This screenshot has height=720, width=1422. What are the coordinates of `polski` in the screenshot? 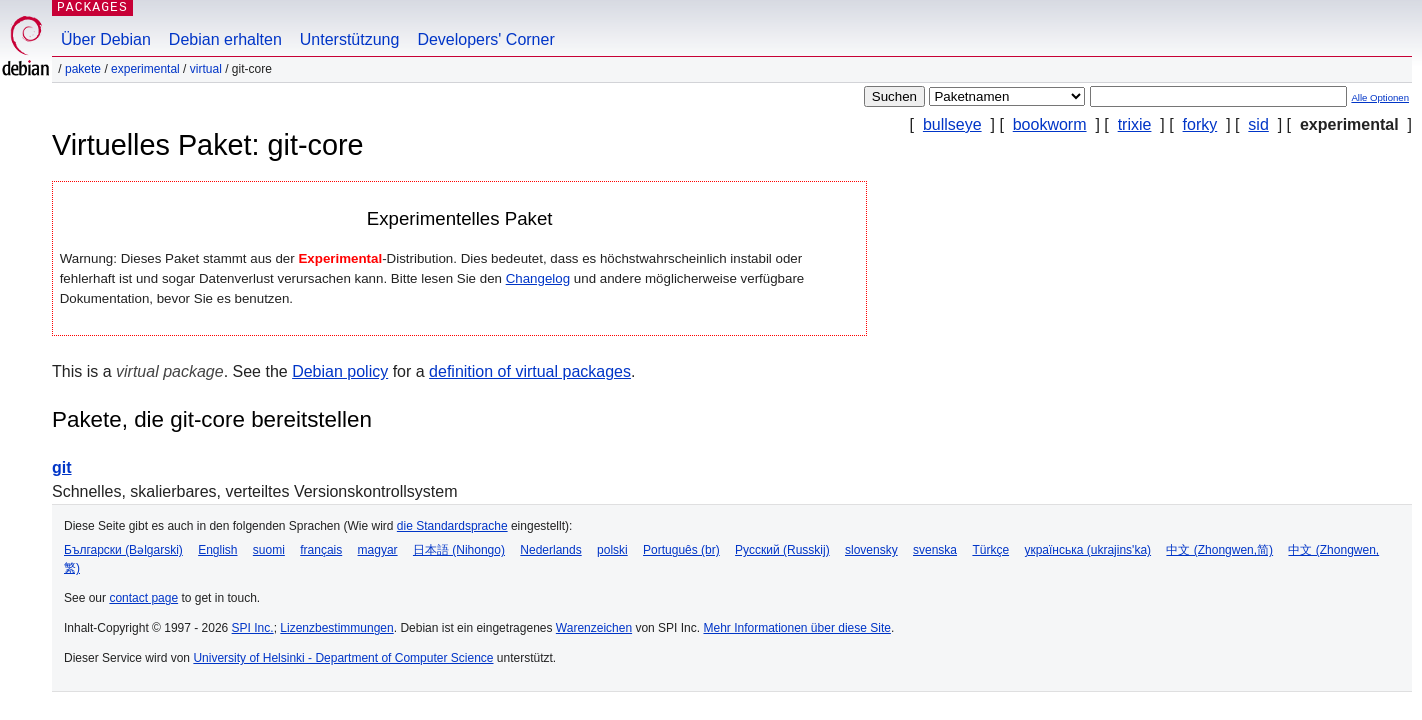 It's located at (612, 550).